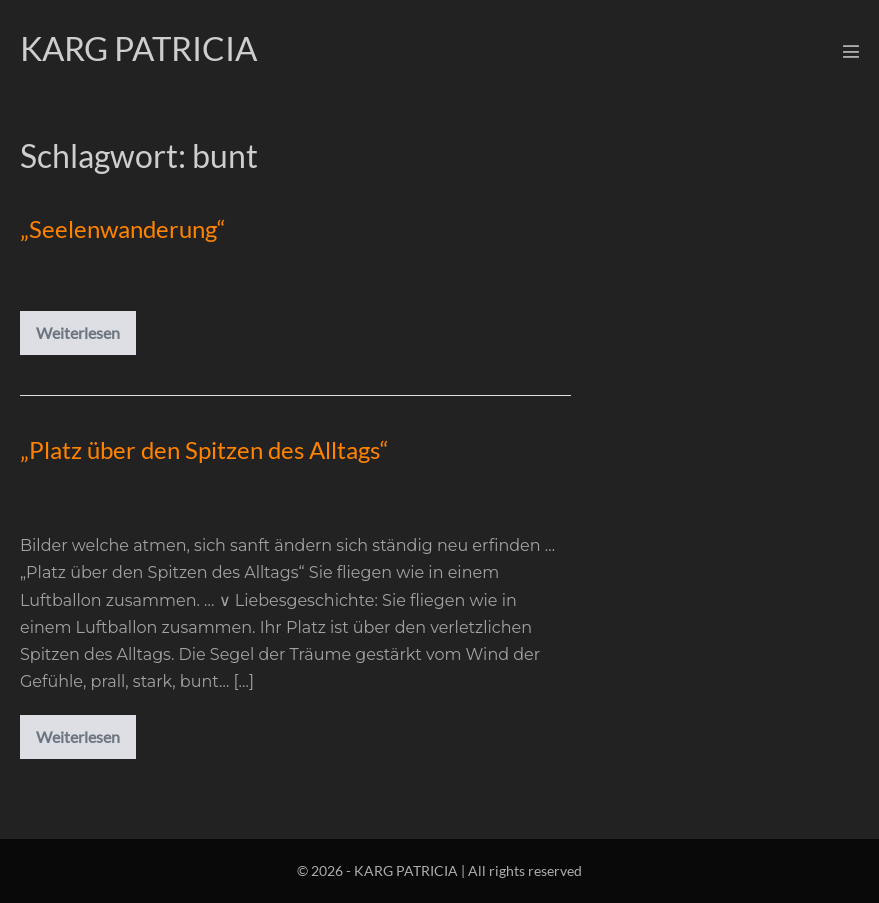 Image resolution: width=879 pixels, height=903 pixels. What do you see at coordinates (123, 228) in the screenshot?
I see `„Seelenwanderung“` at bounding box center [123, 228].